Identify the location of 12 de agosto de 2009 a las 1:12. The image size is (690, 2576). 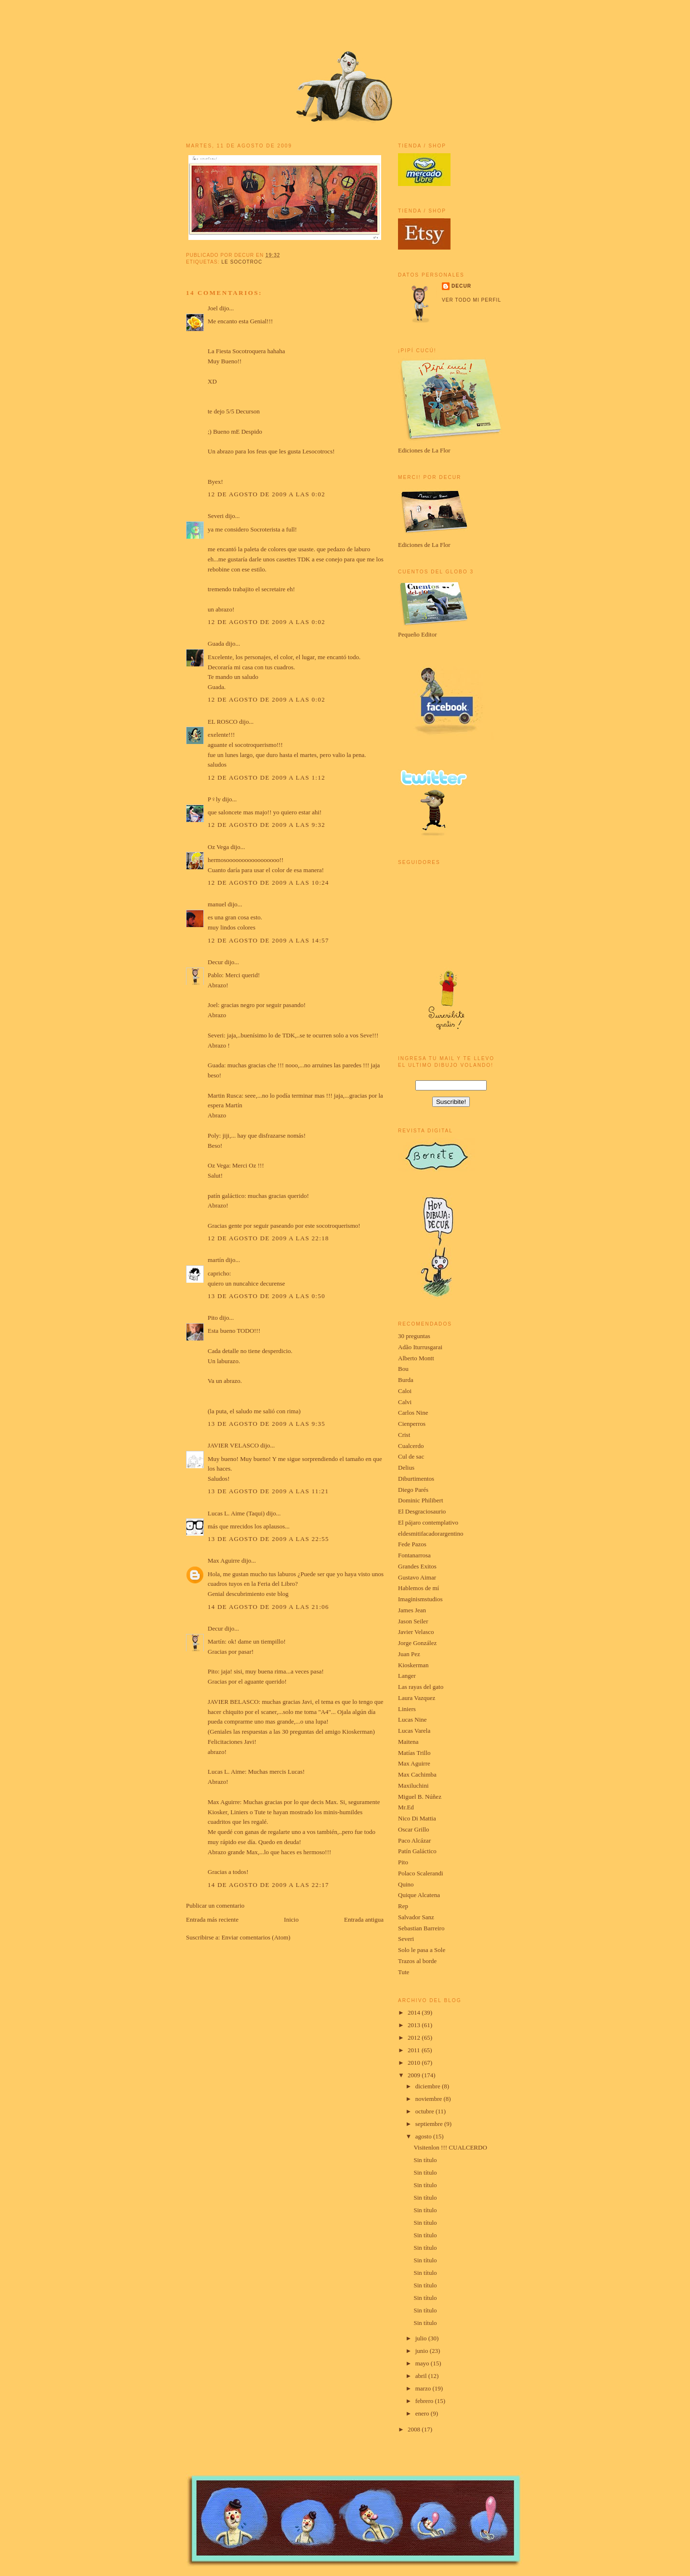
(266, 777).